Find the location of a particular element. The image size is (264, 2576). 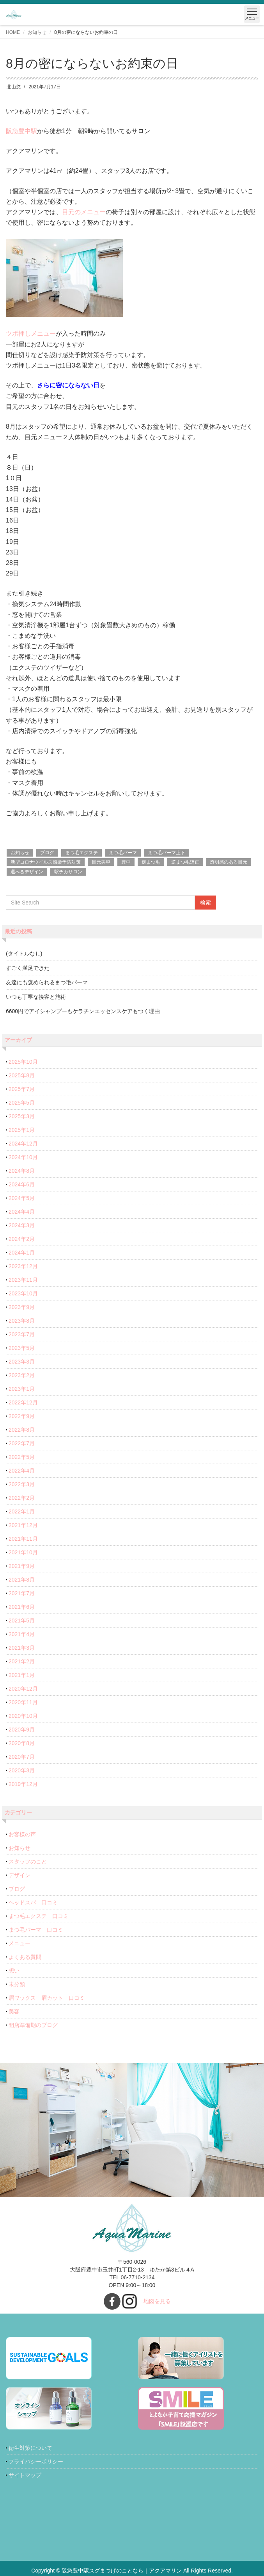

2020年10月 is located at coordinates (23, 1716).